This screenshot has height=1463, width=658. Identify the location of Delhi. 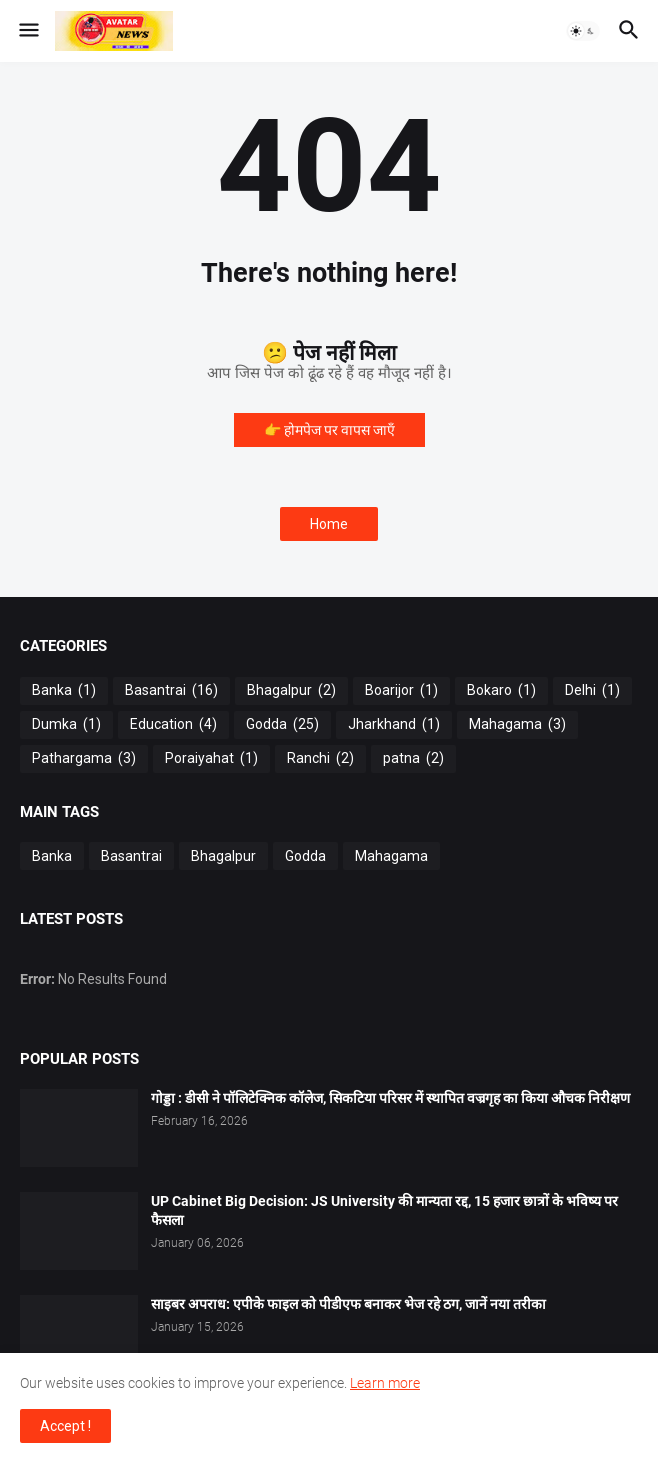
(592, 691).